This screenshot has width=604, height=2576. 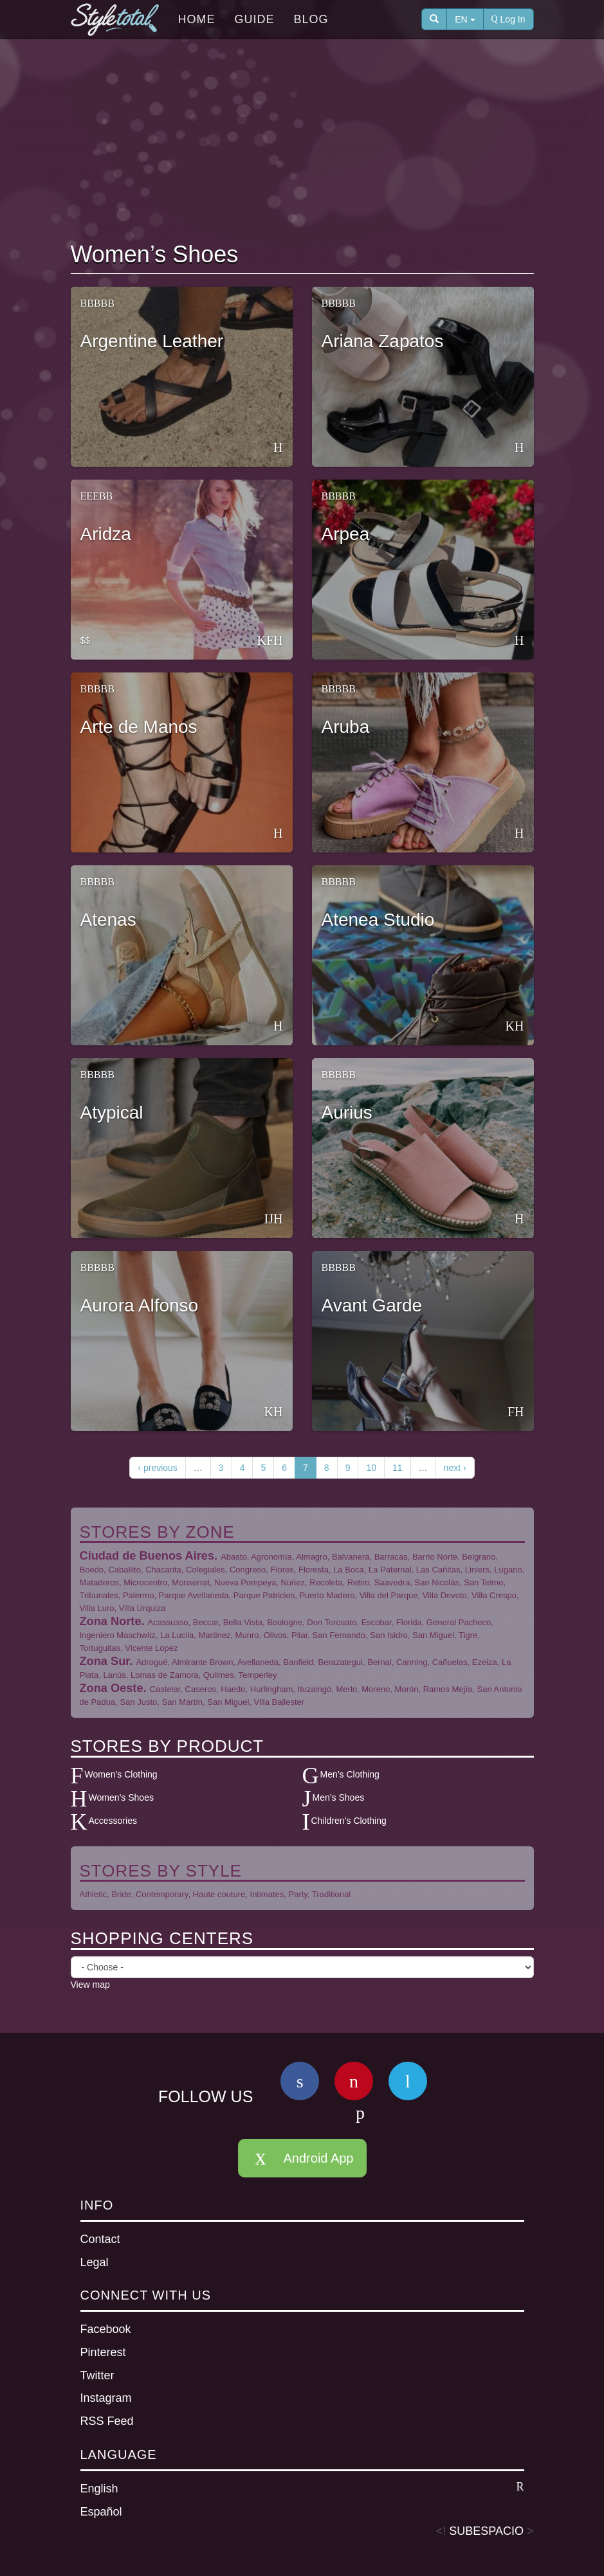 What do you see at coordinates (340, 1662) in the screenshot?
I see `Berazategui` at bounding box center [340, 1662].